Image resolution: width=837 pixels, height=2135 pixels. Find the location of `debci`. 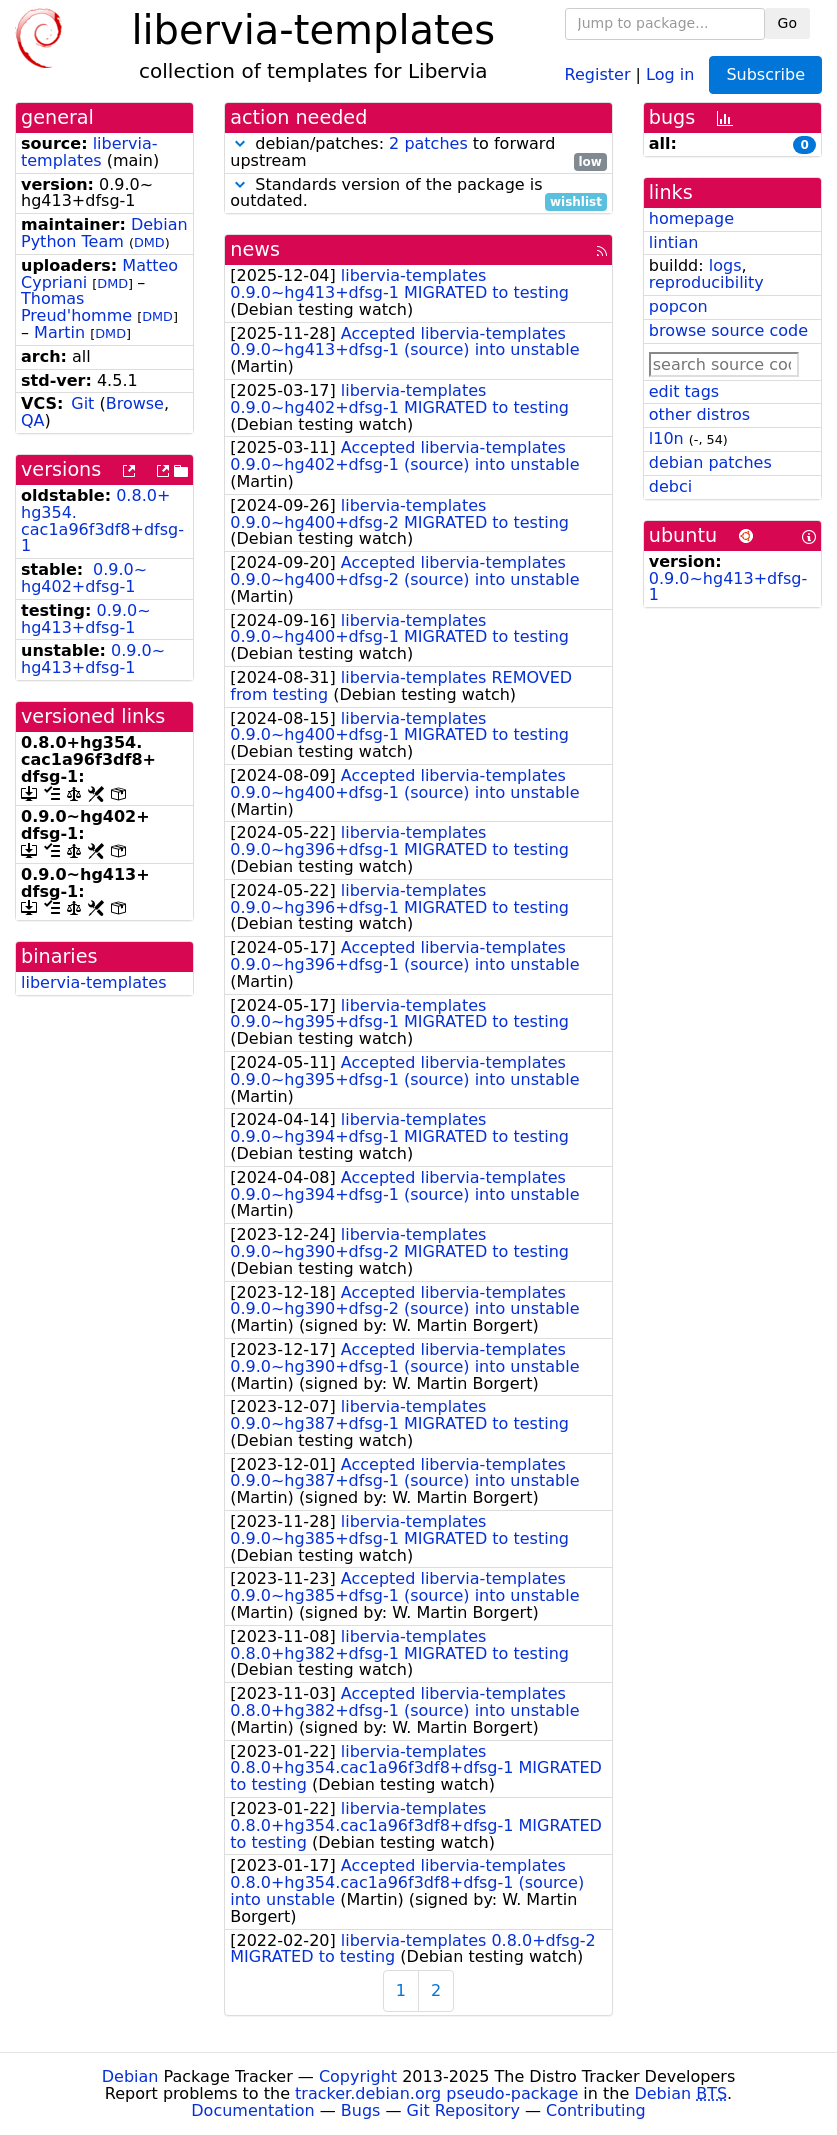

debci is located at coordinates (670, 486).